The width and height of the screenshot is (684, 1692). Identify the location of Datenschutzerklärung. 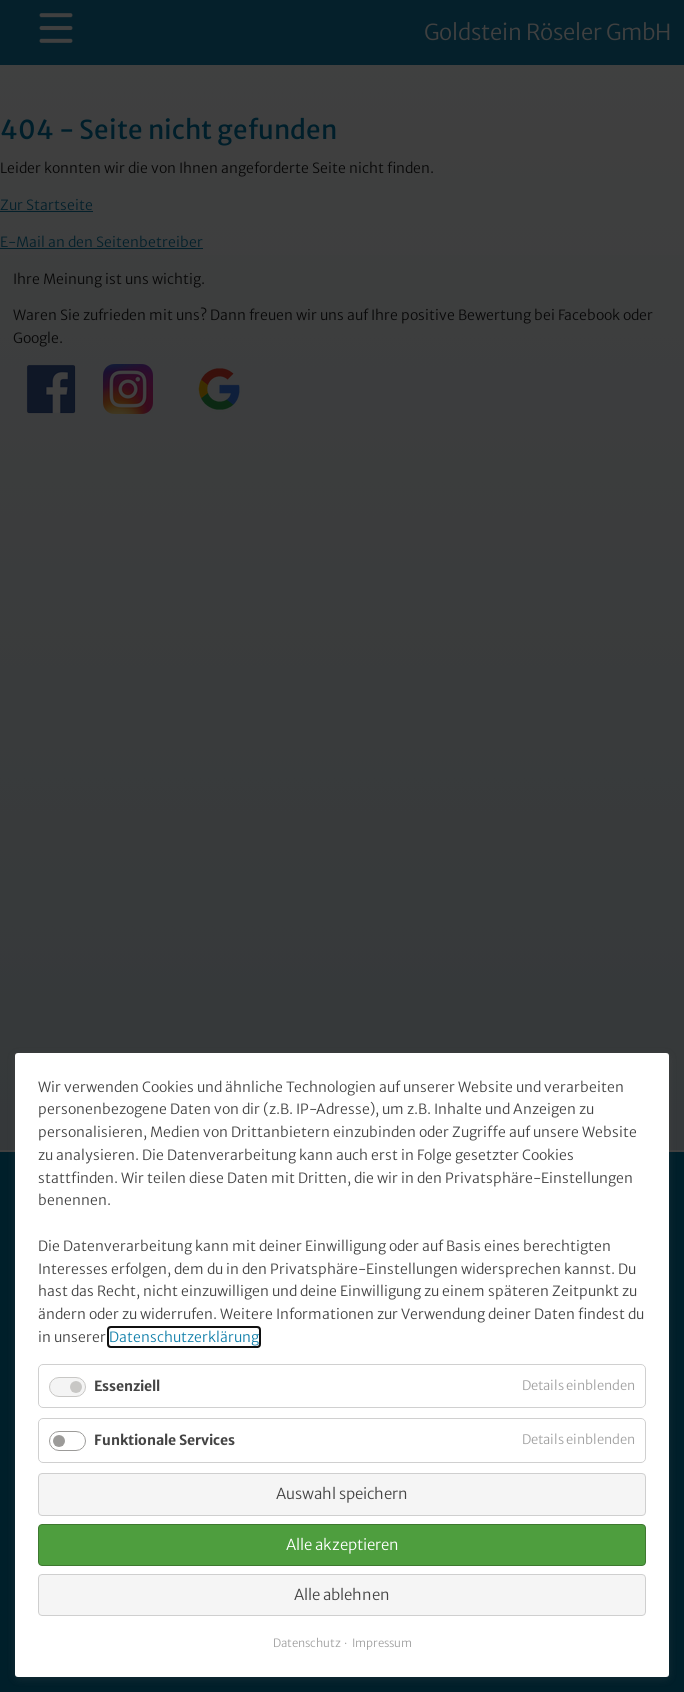
(184, 1337).